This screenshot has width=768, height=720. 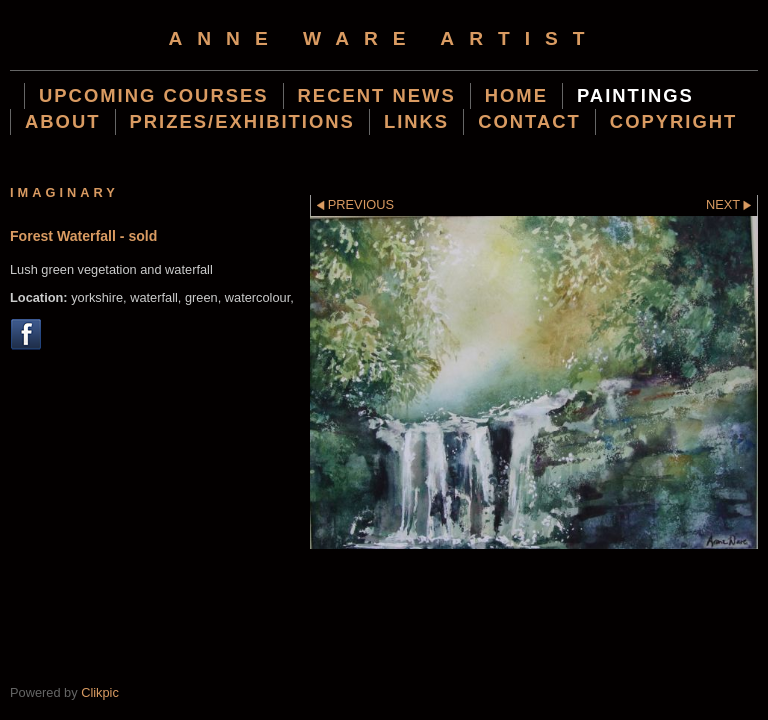 What do you see at coordinates (416, 121) in the screenshot?
I see `Links` at bounding box center [416, 121].